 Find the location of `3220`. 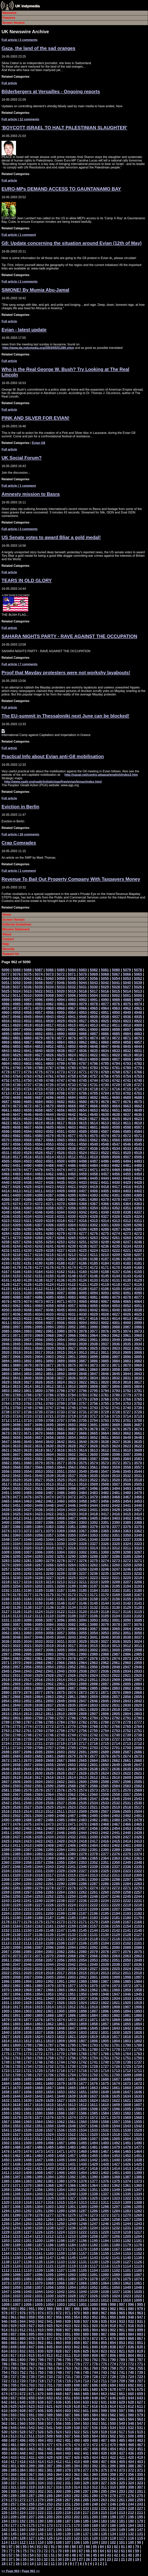

3220 is located at coordinates (127, 1578).